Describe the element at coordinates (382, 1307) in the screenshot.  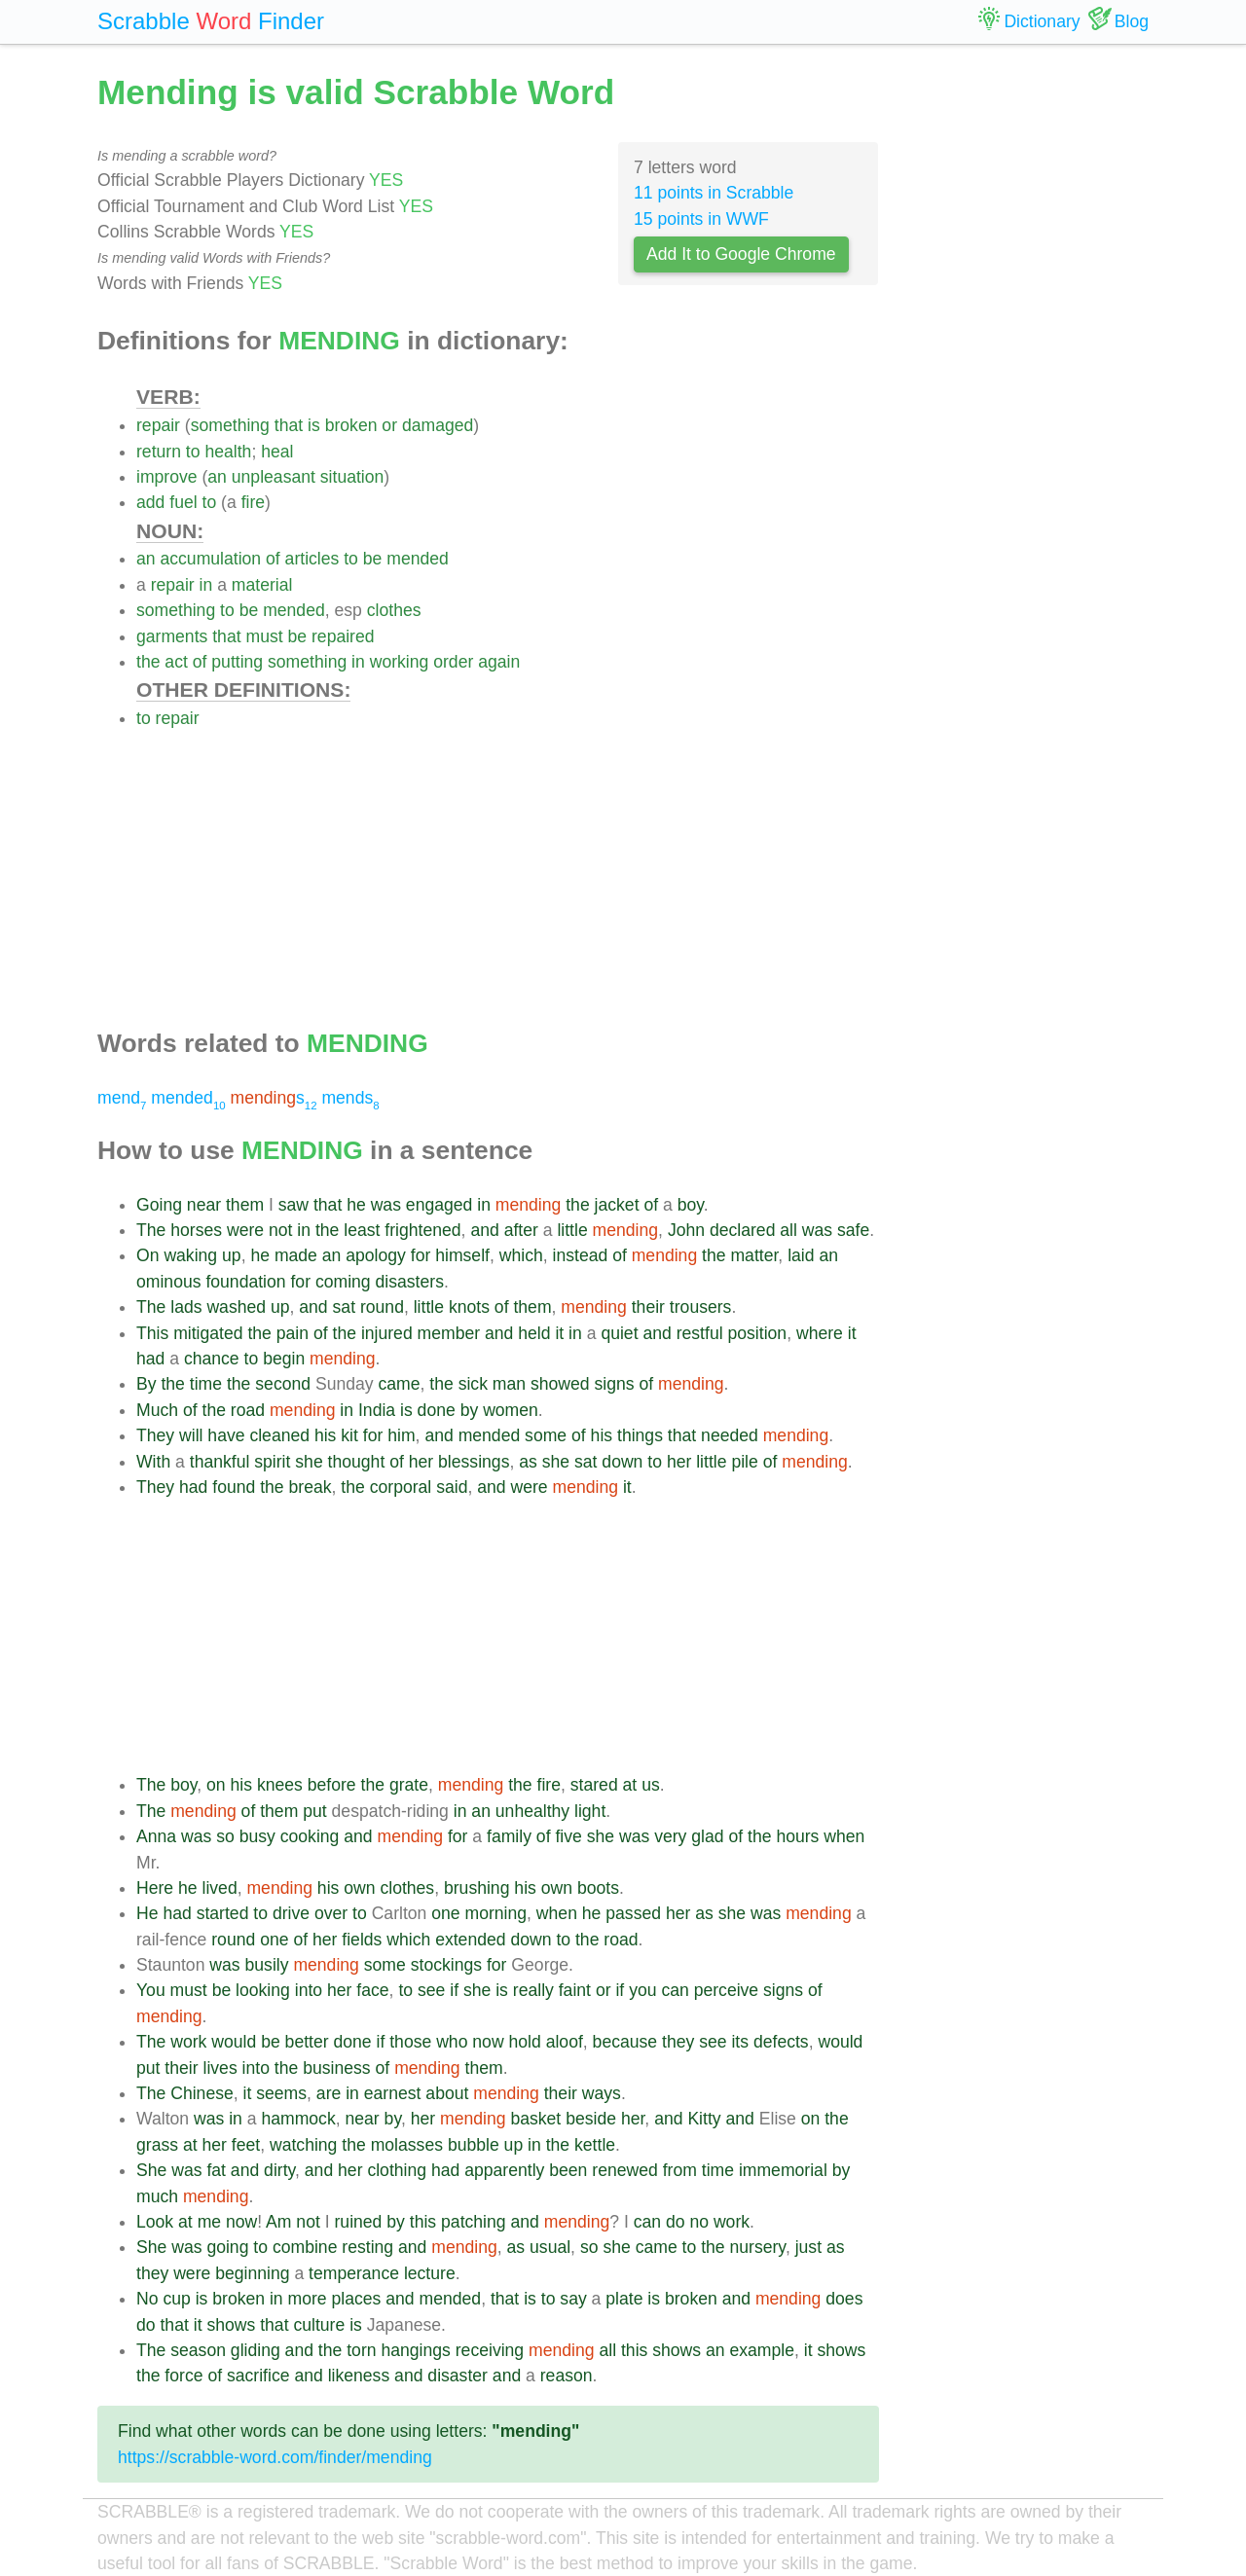
I see `round` at that location.